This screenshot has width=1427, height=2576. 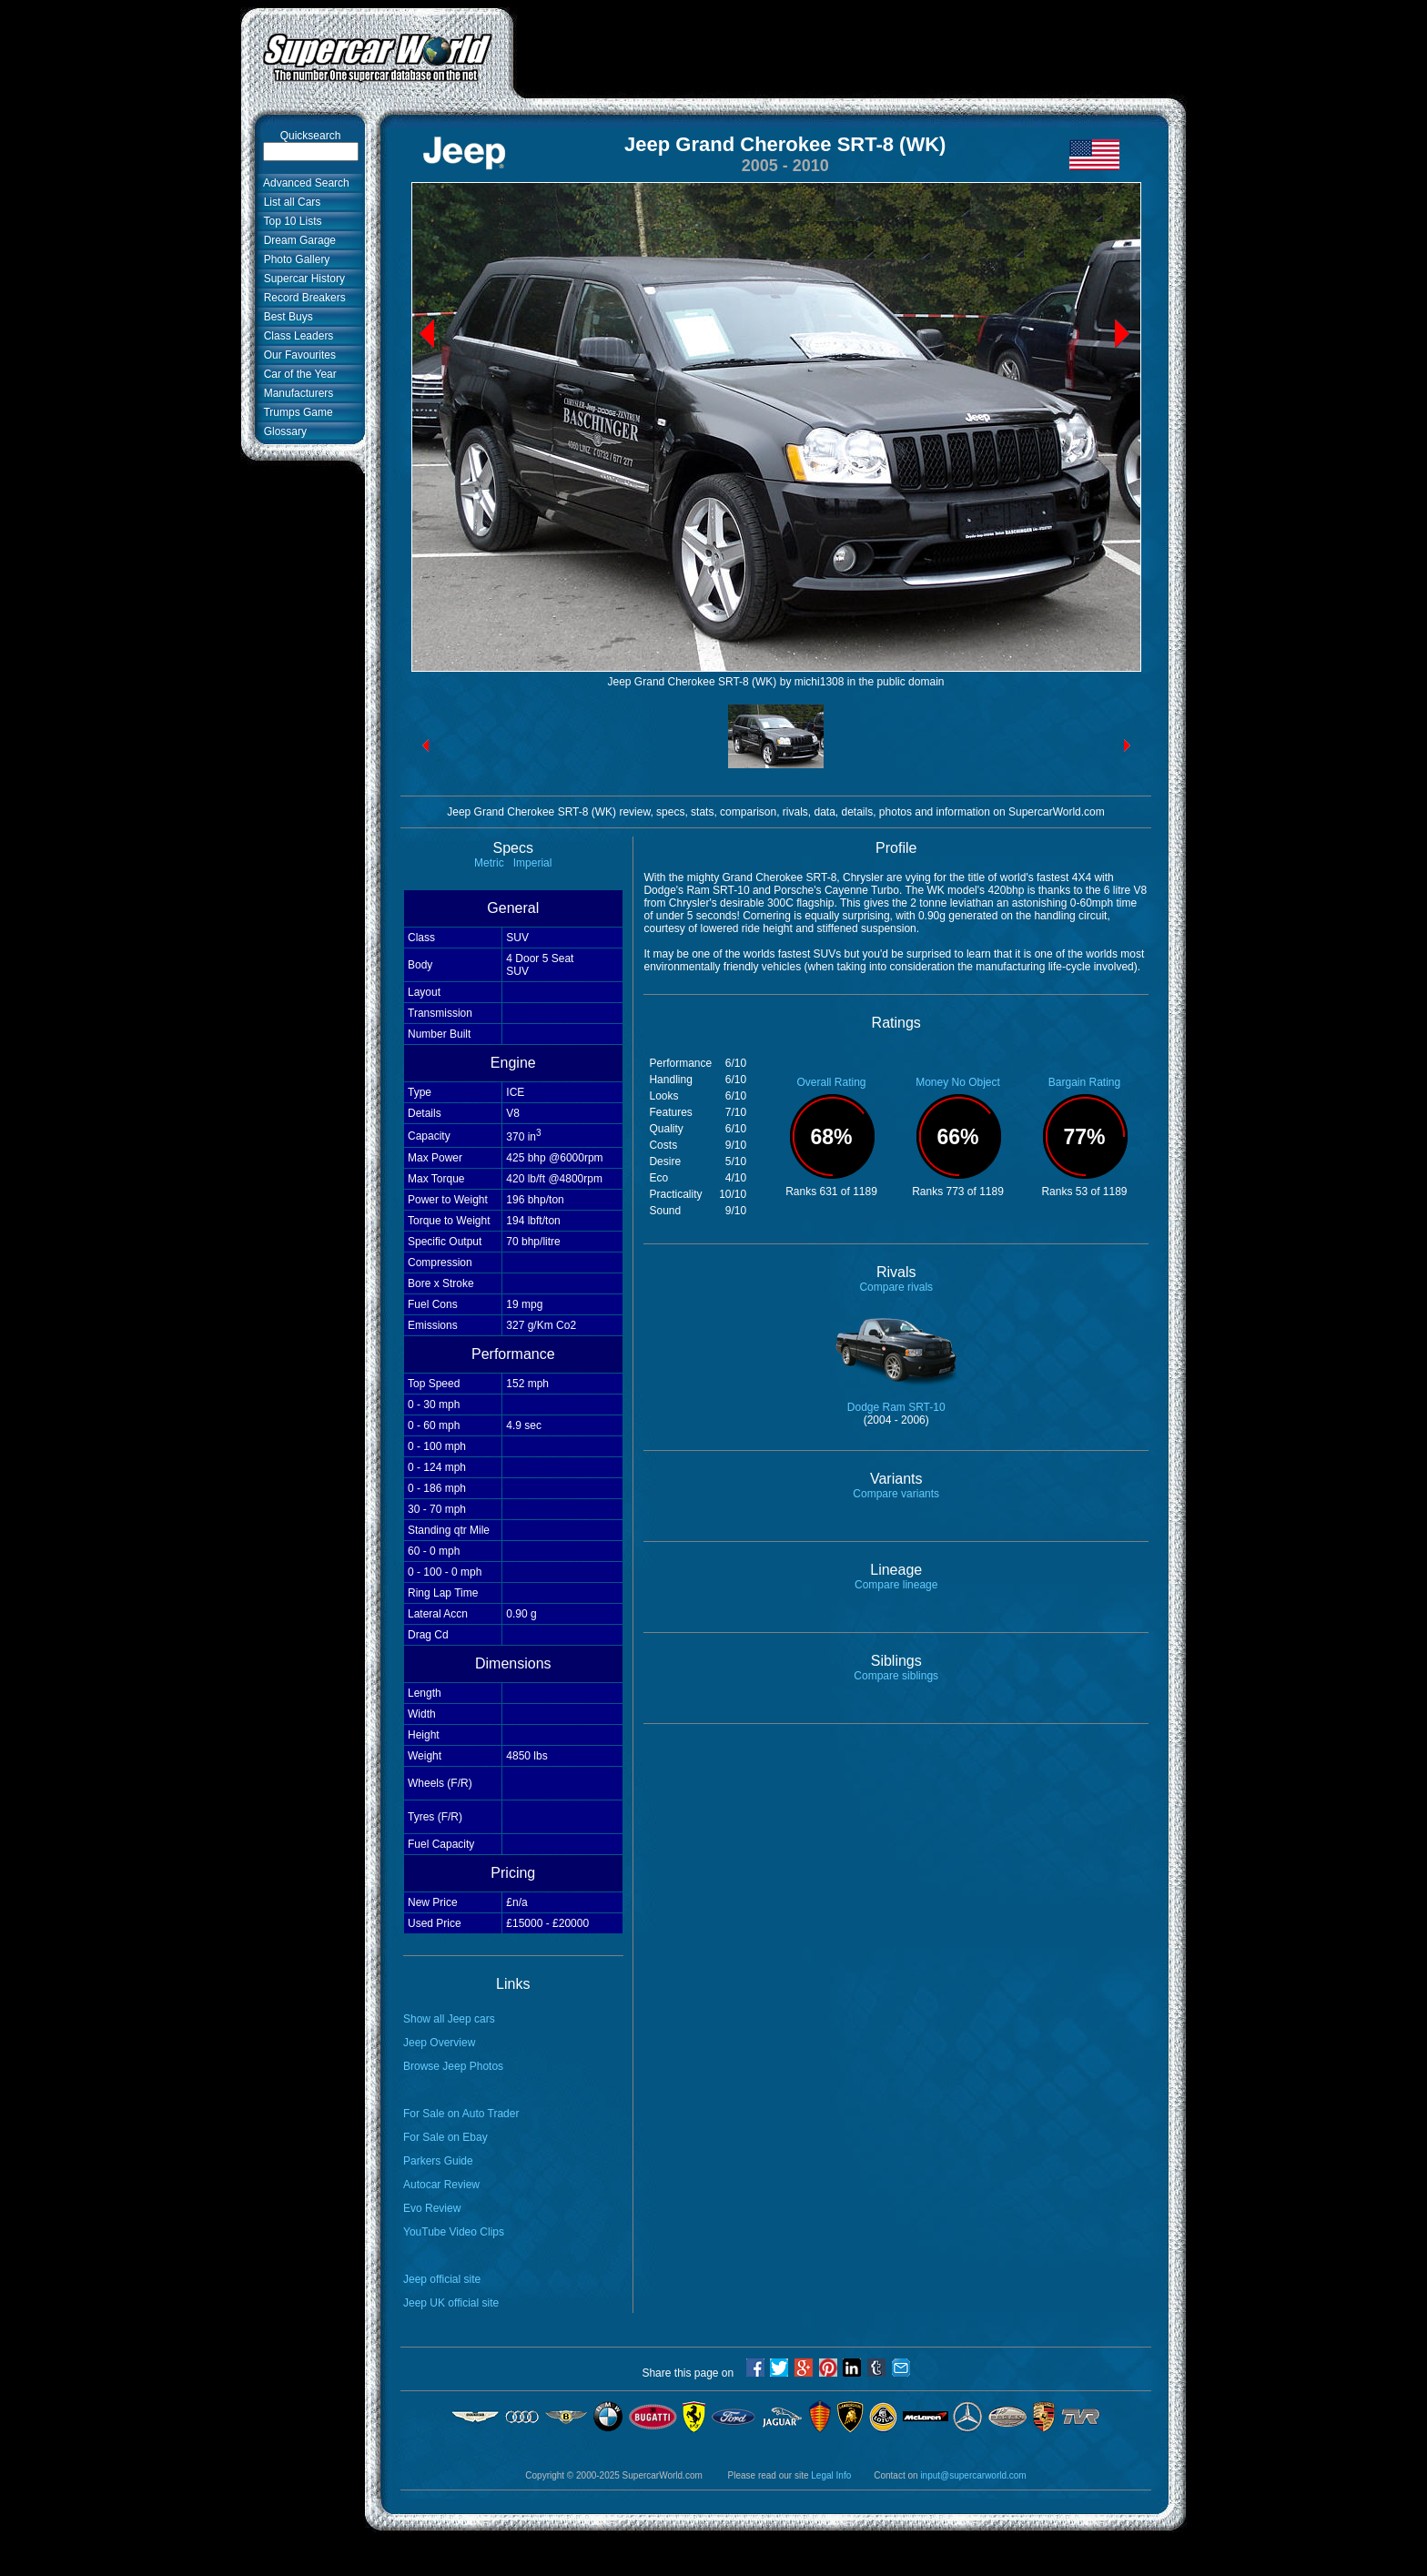 I want to click on Compare lineage, so click(x=896, y=1584).